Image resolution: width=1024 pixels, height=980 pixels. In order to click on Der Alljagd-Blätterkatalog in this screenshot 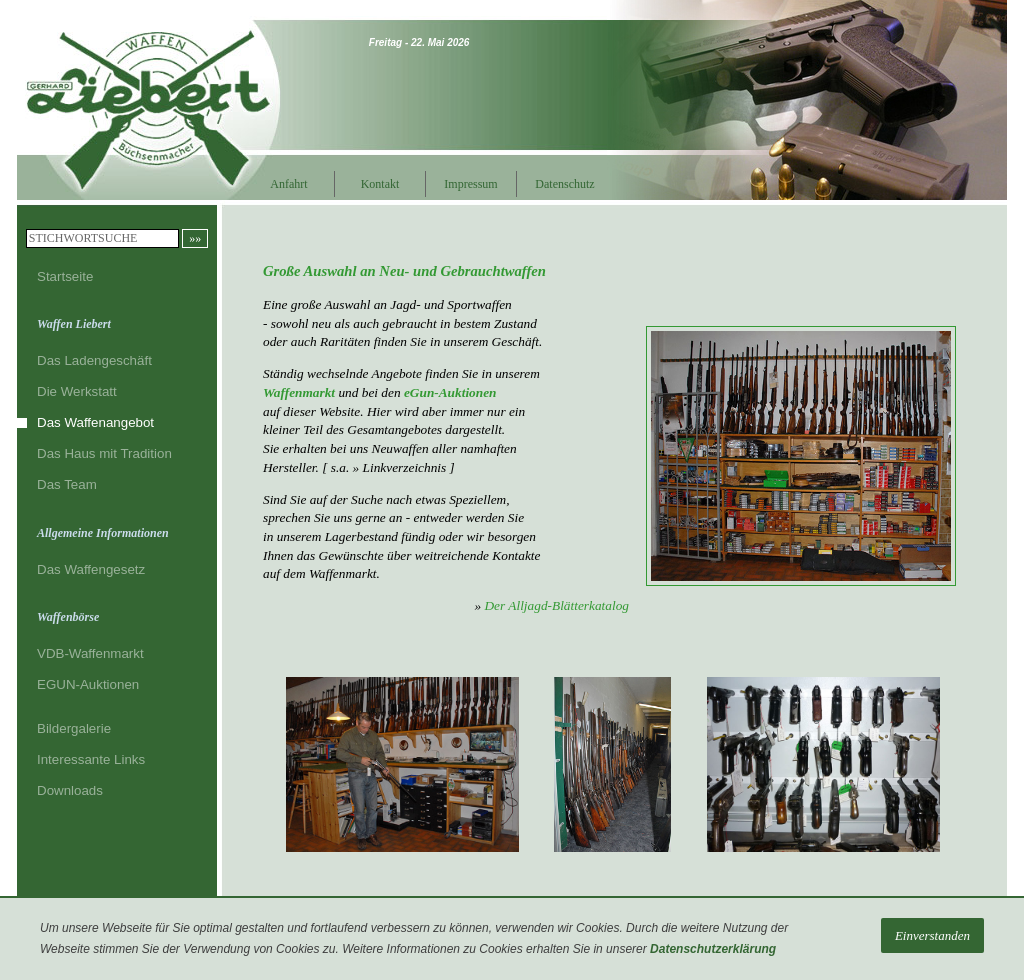, I will do `click(556, 605)`.